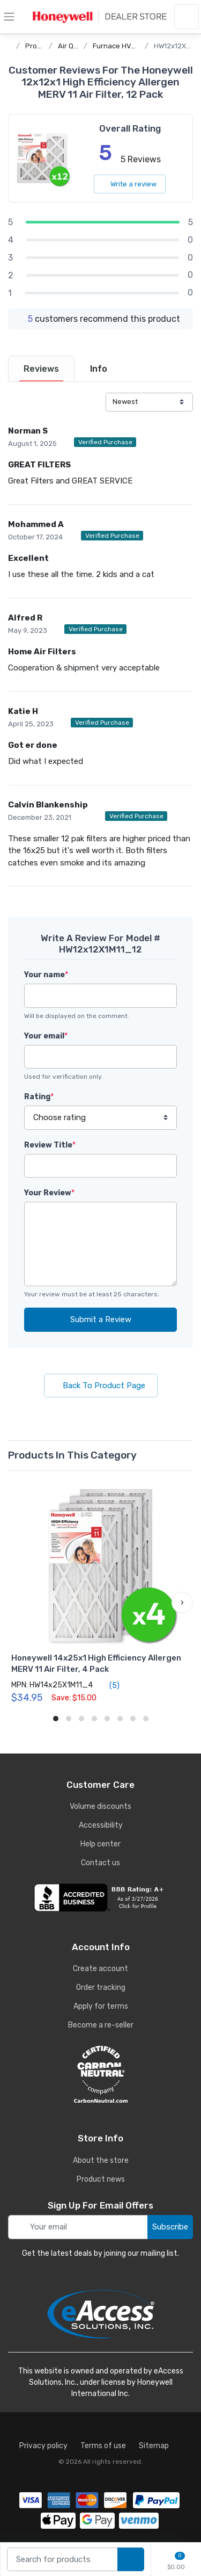 The height and width of the screenshot is (2576, 201). I want to click on Info, so click(98, 369).